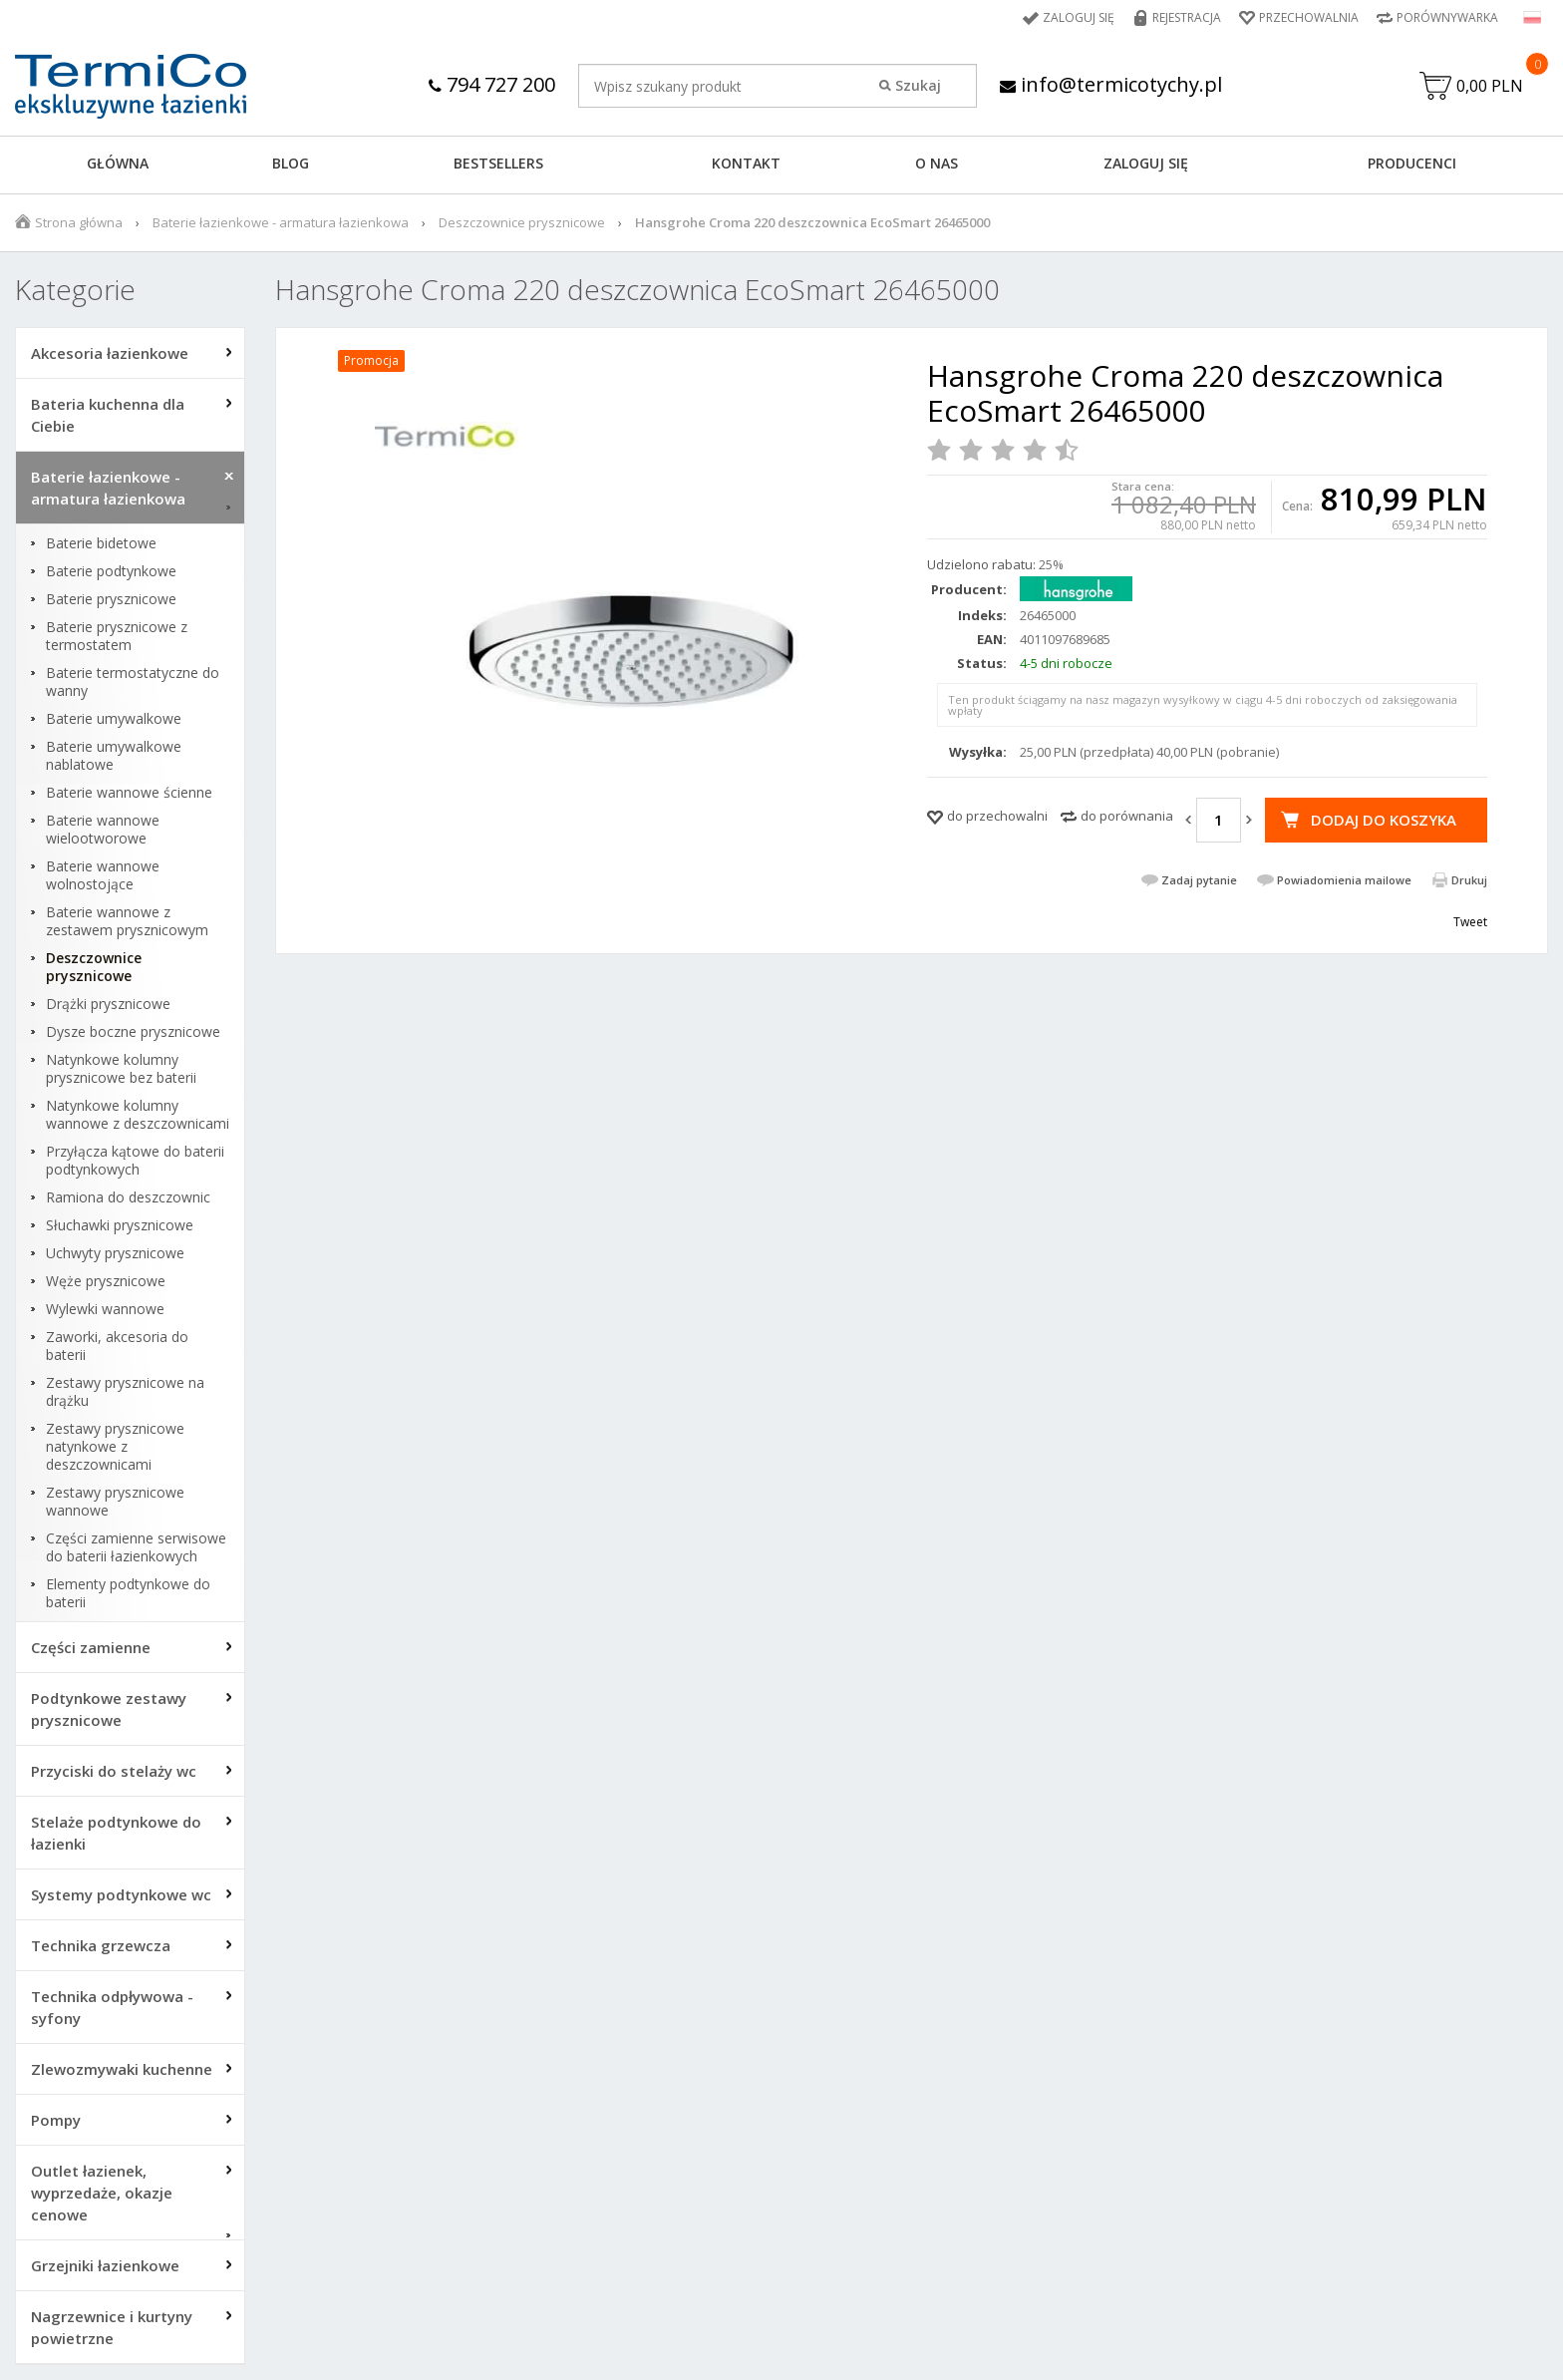 Image resolution: width=1563 pixels, height=2380 pixels. I want to click on Drukuj, so click(1469, 879).